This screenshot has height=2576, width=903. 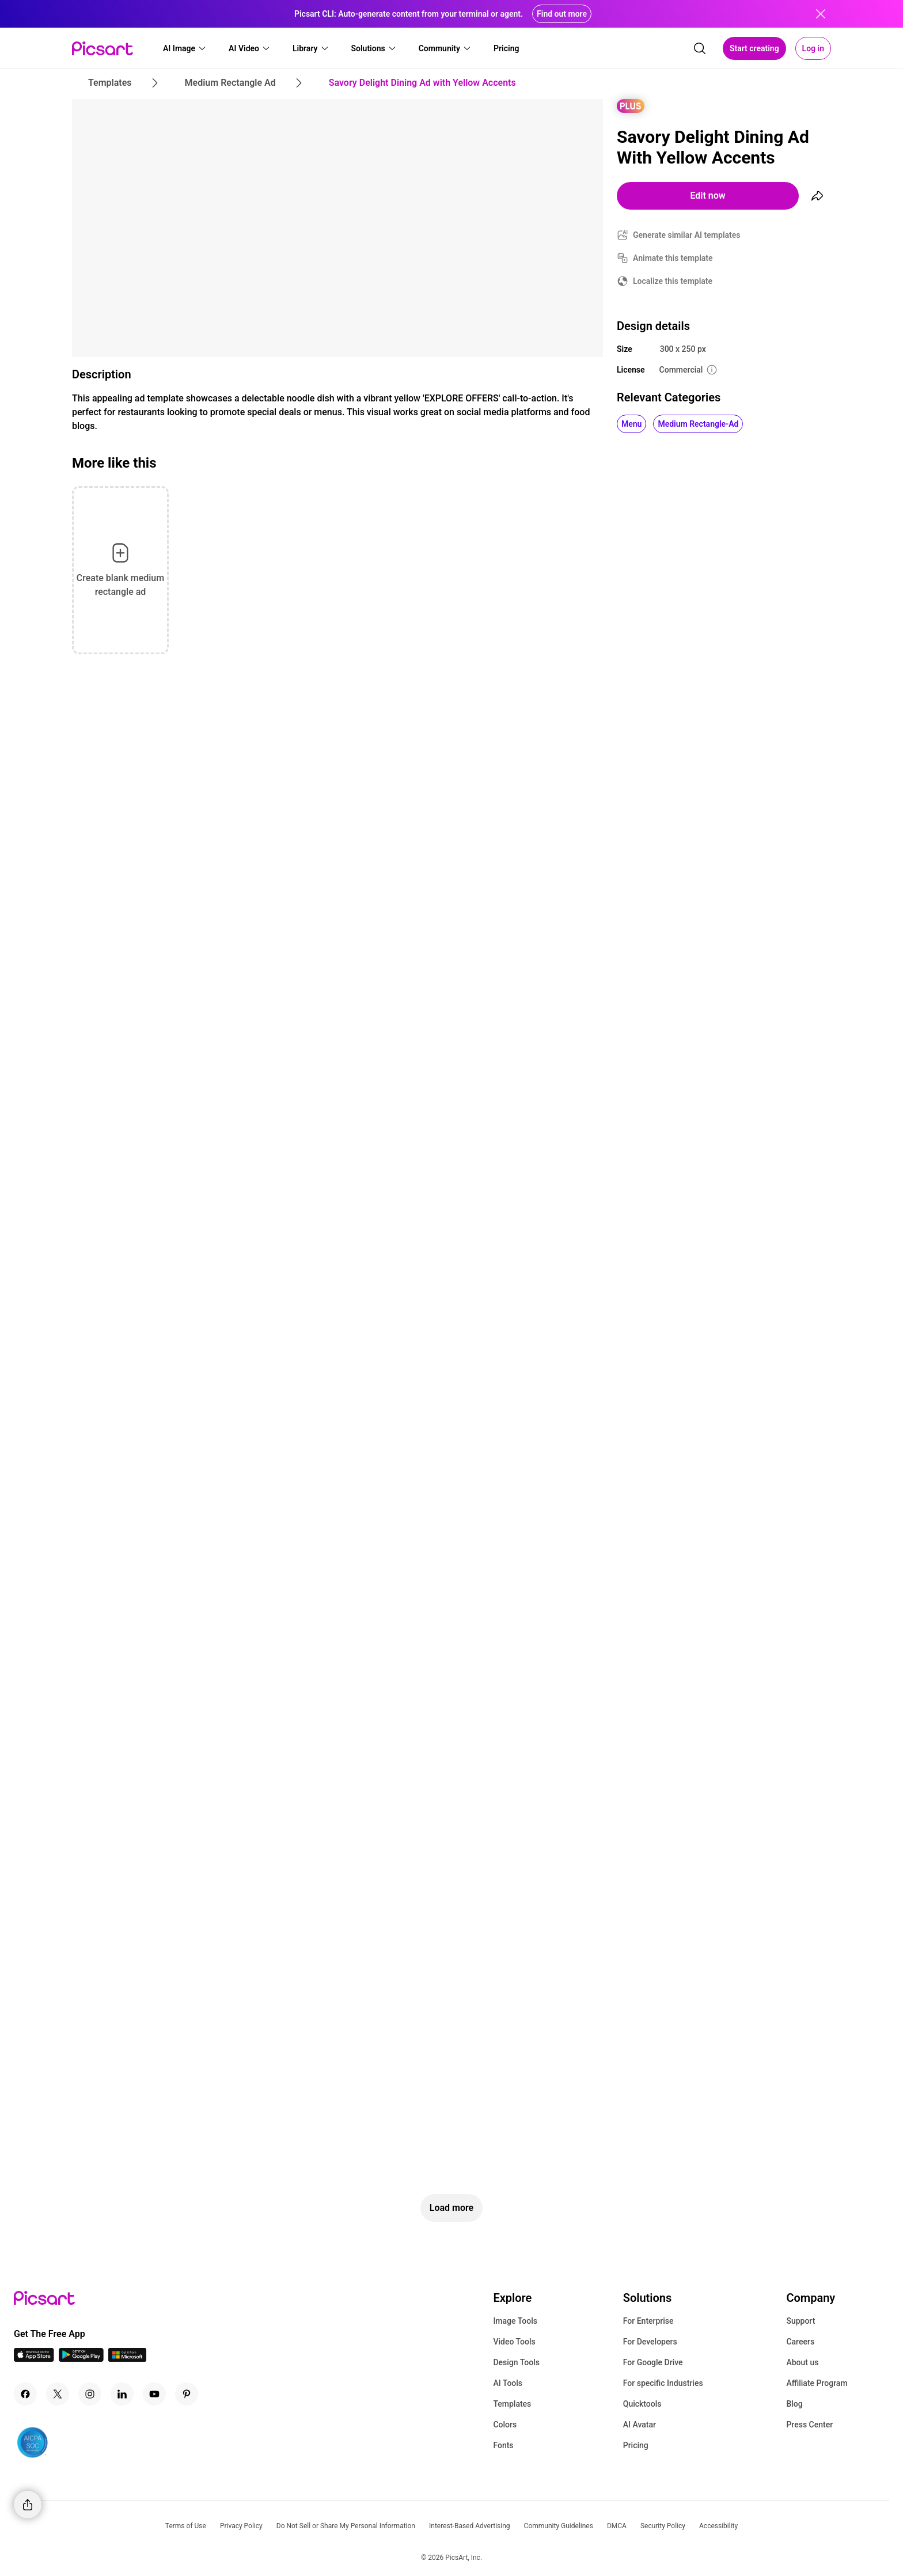 I want to click on Video Tools, so click(x=514, y=2341).